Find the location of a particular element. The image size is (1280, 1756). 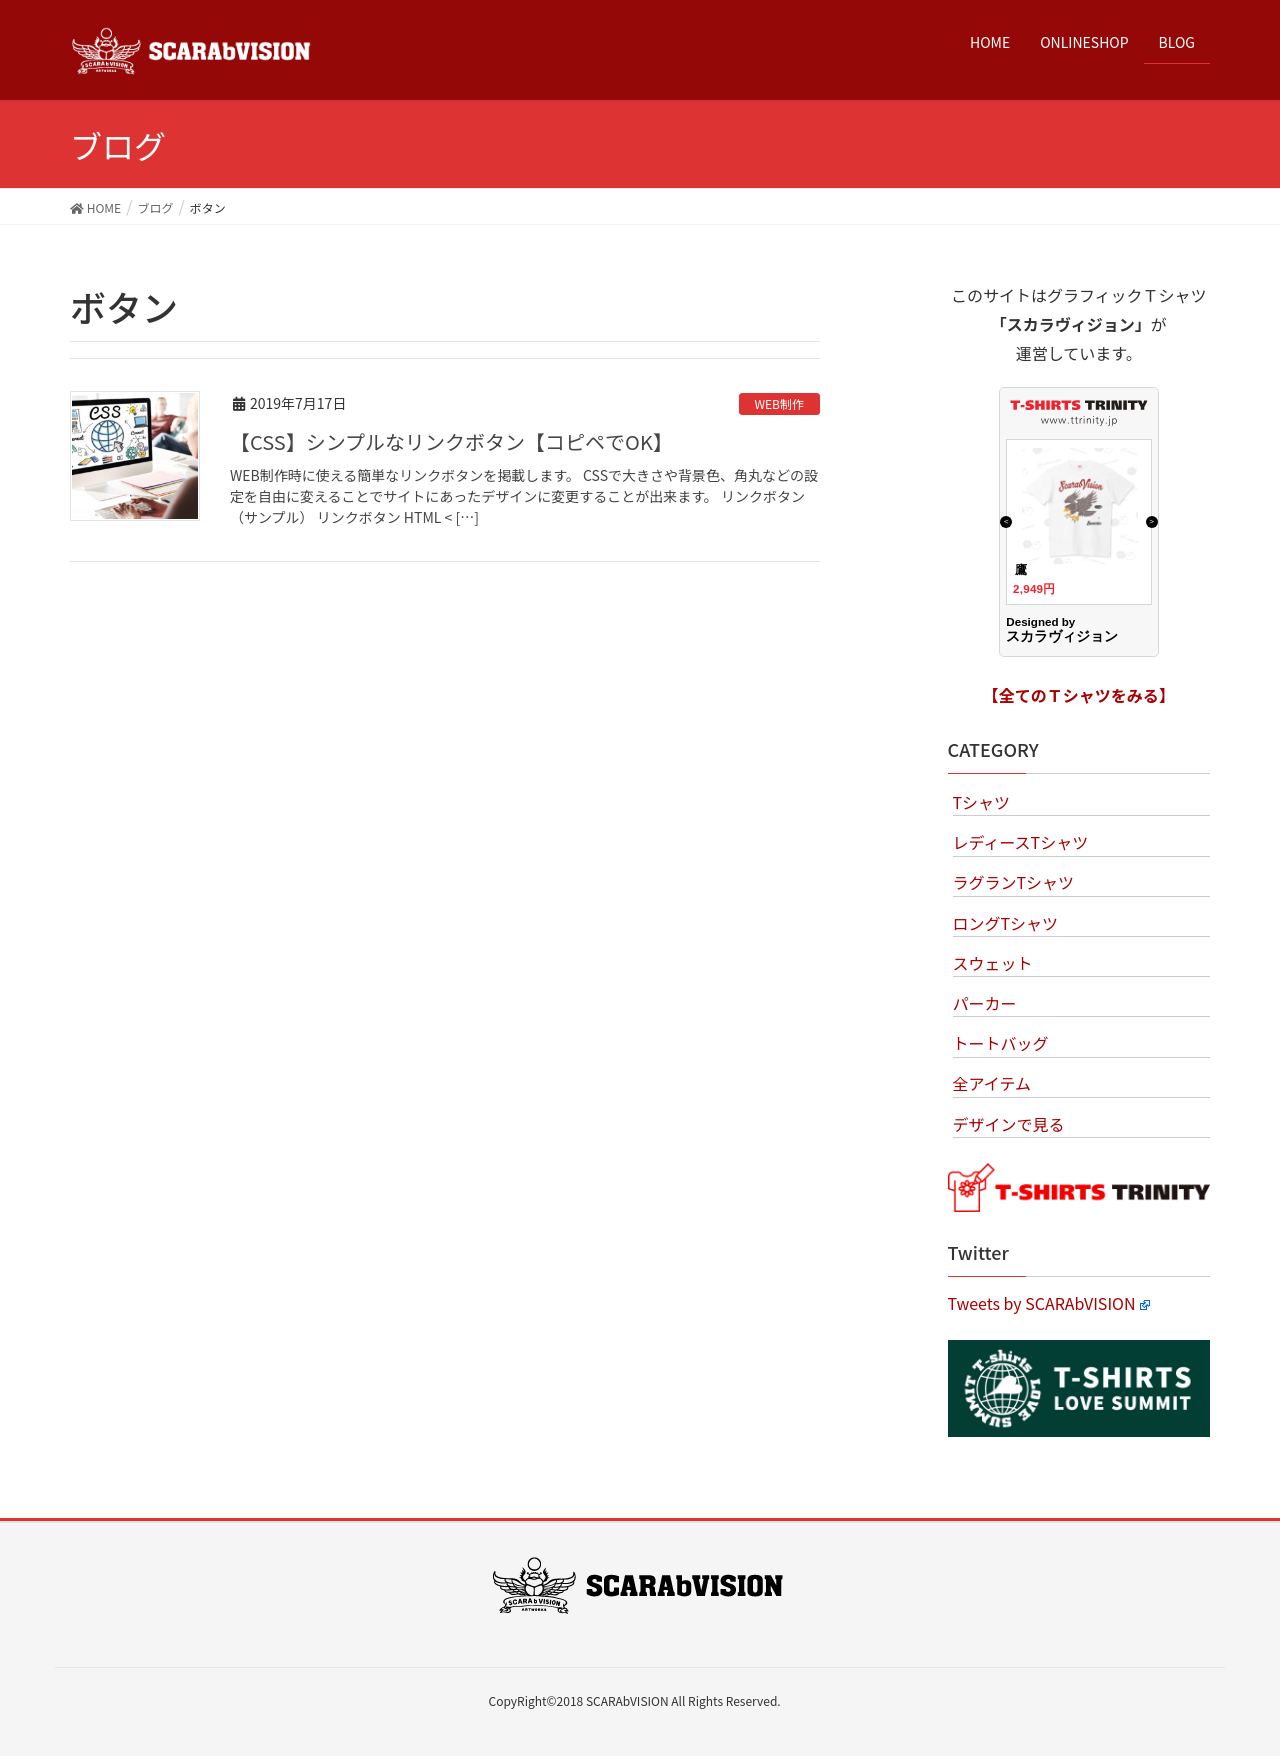

ロングTシャツ is located at coordinates (1006, 923).